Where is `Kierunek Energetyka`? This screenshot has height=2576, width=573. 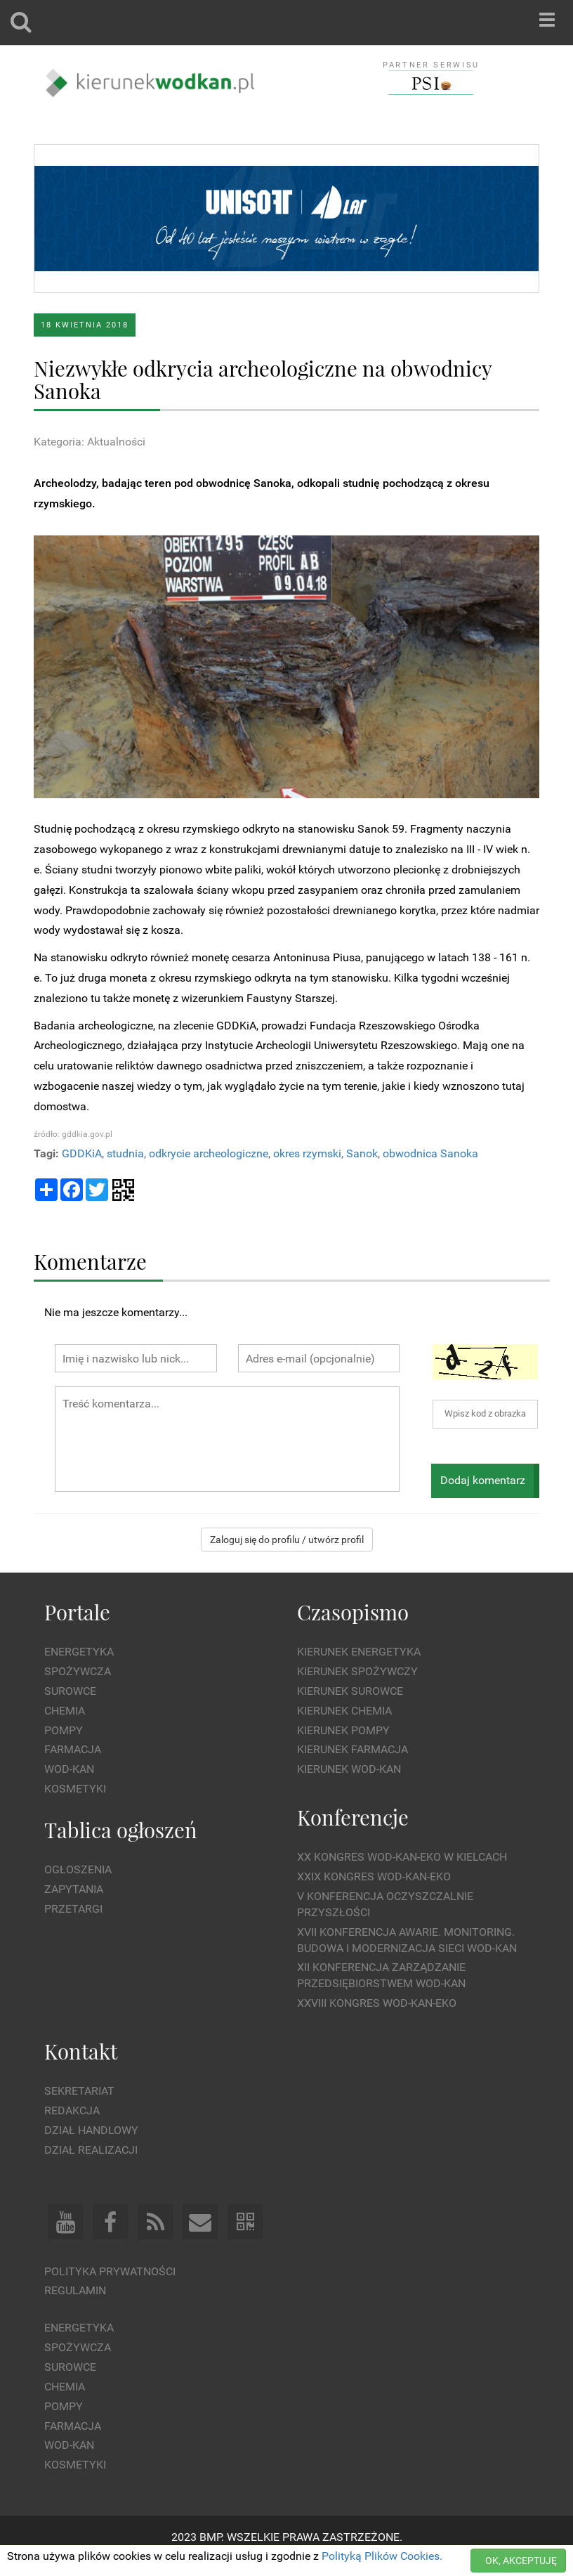 Kierunek Energetyka is located at coordinates (359, 1651).